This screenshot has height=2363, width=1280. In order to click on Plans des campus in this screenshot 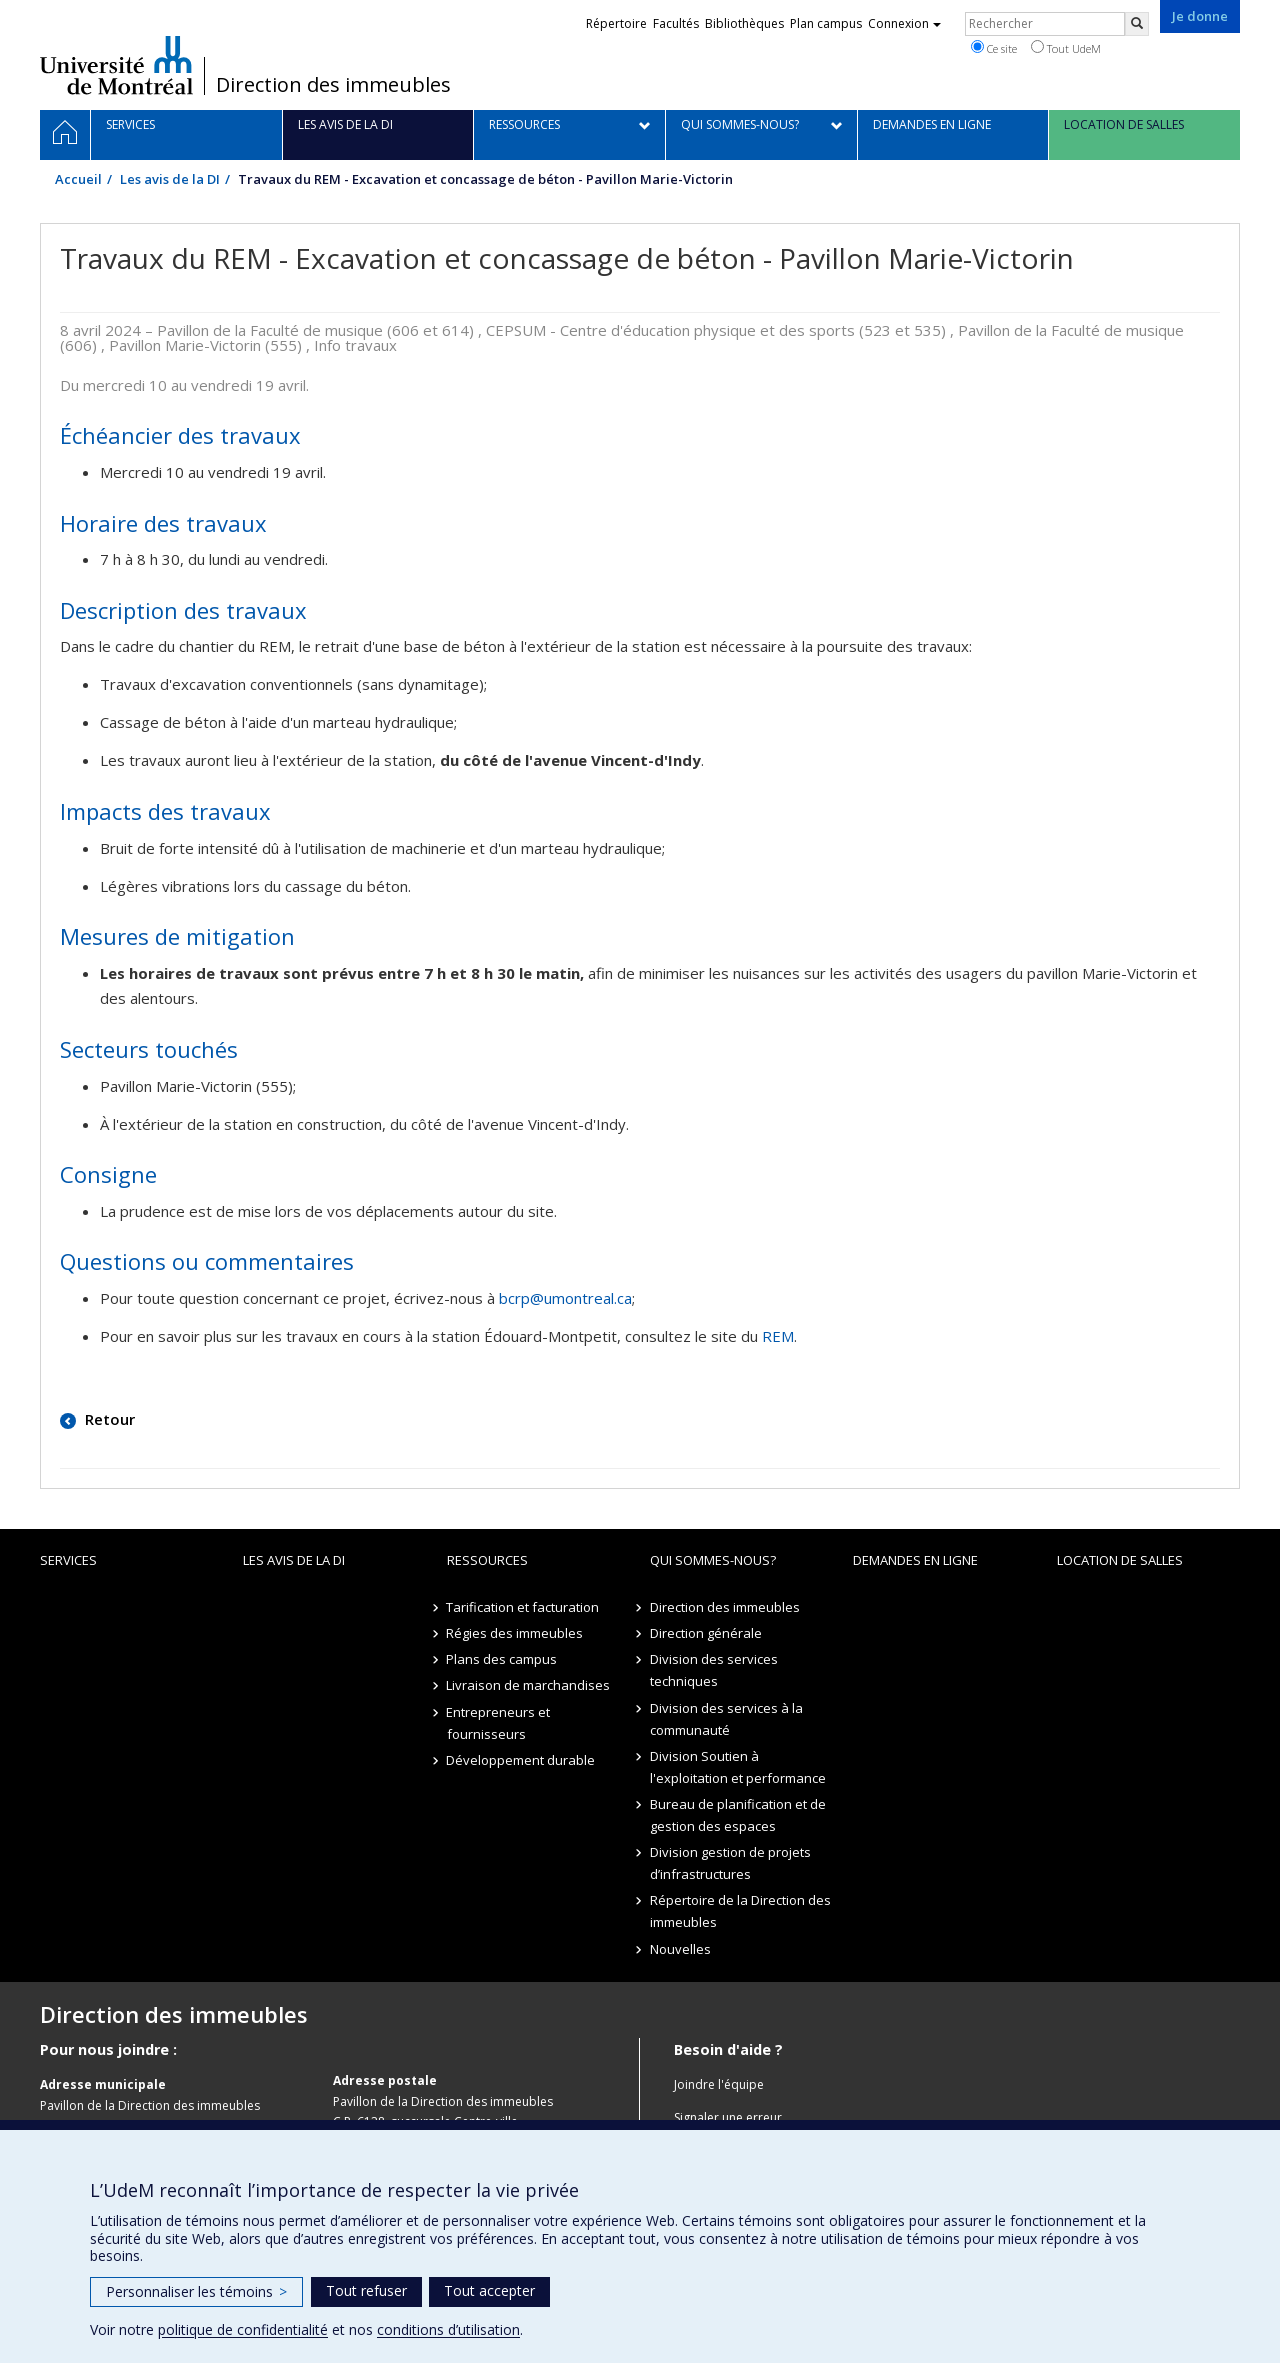, I will do `click(502, 1659)`.